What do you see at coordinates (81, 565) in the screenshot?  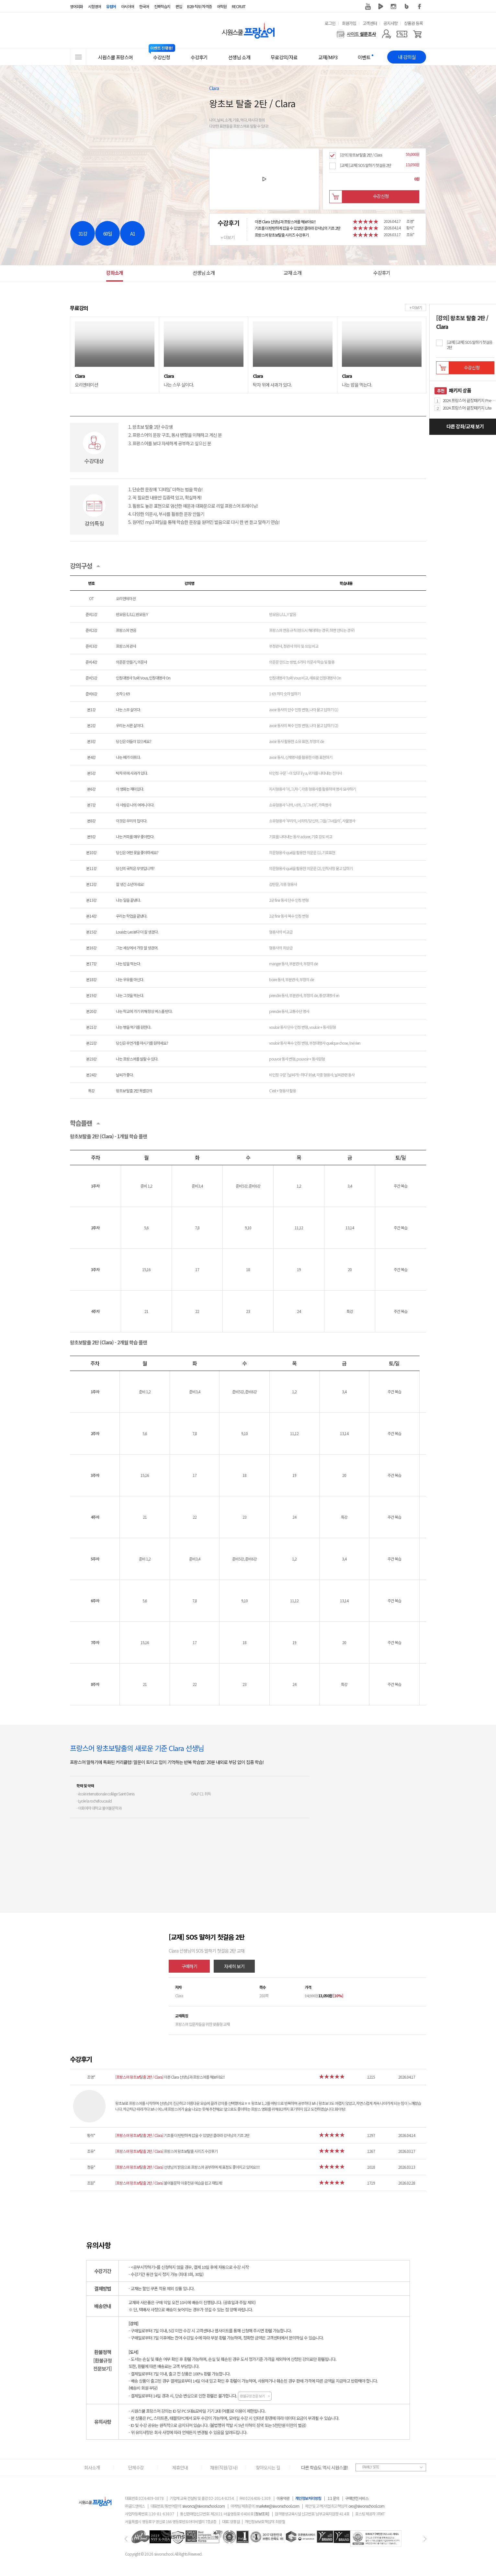 I see `강의구성` at bounding box center [81, 565].